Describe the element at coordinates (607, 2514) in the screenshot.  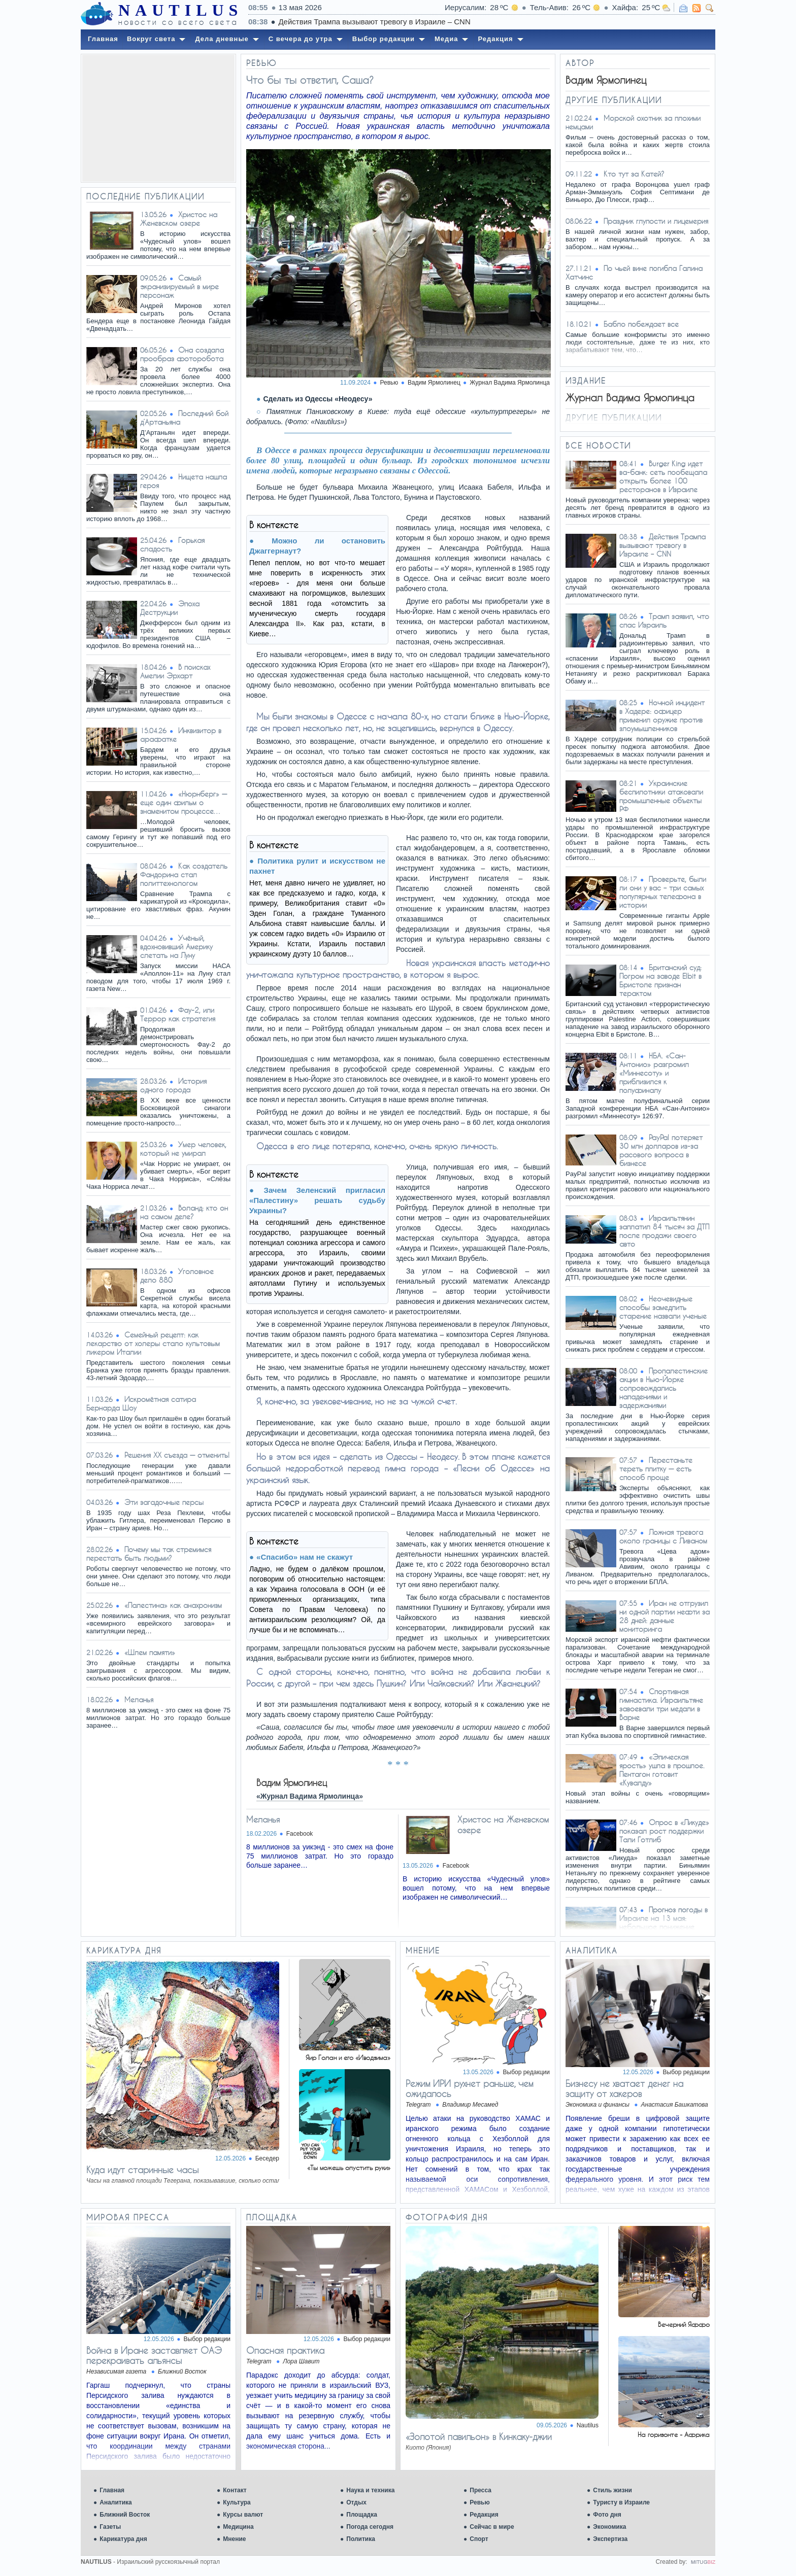
I see `Фото дня` at that location.